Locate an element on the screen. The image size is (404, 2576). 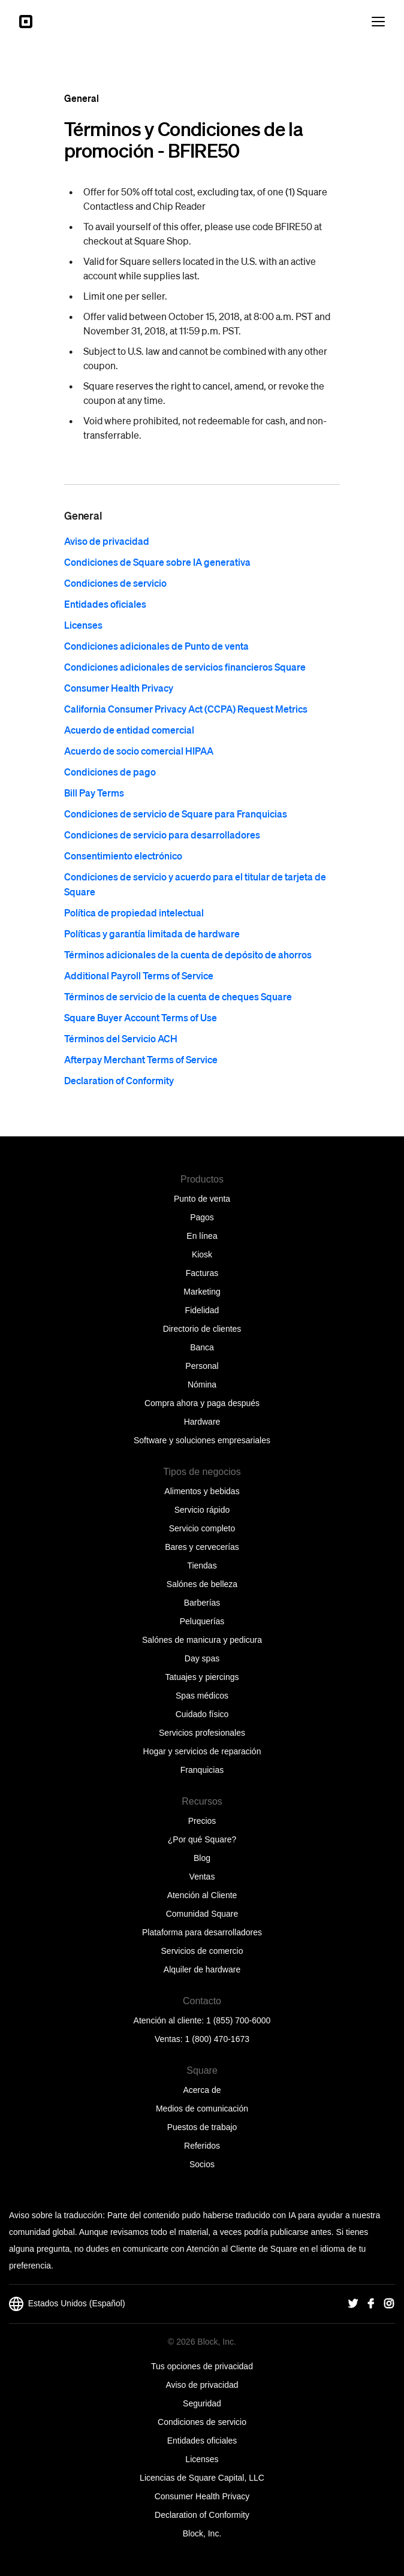
Directorio de clientes is located at coordinates (202, 1329).